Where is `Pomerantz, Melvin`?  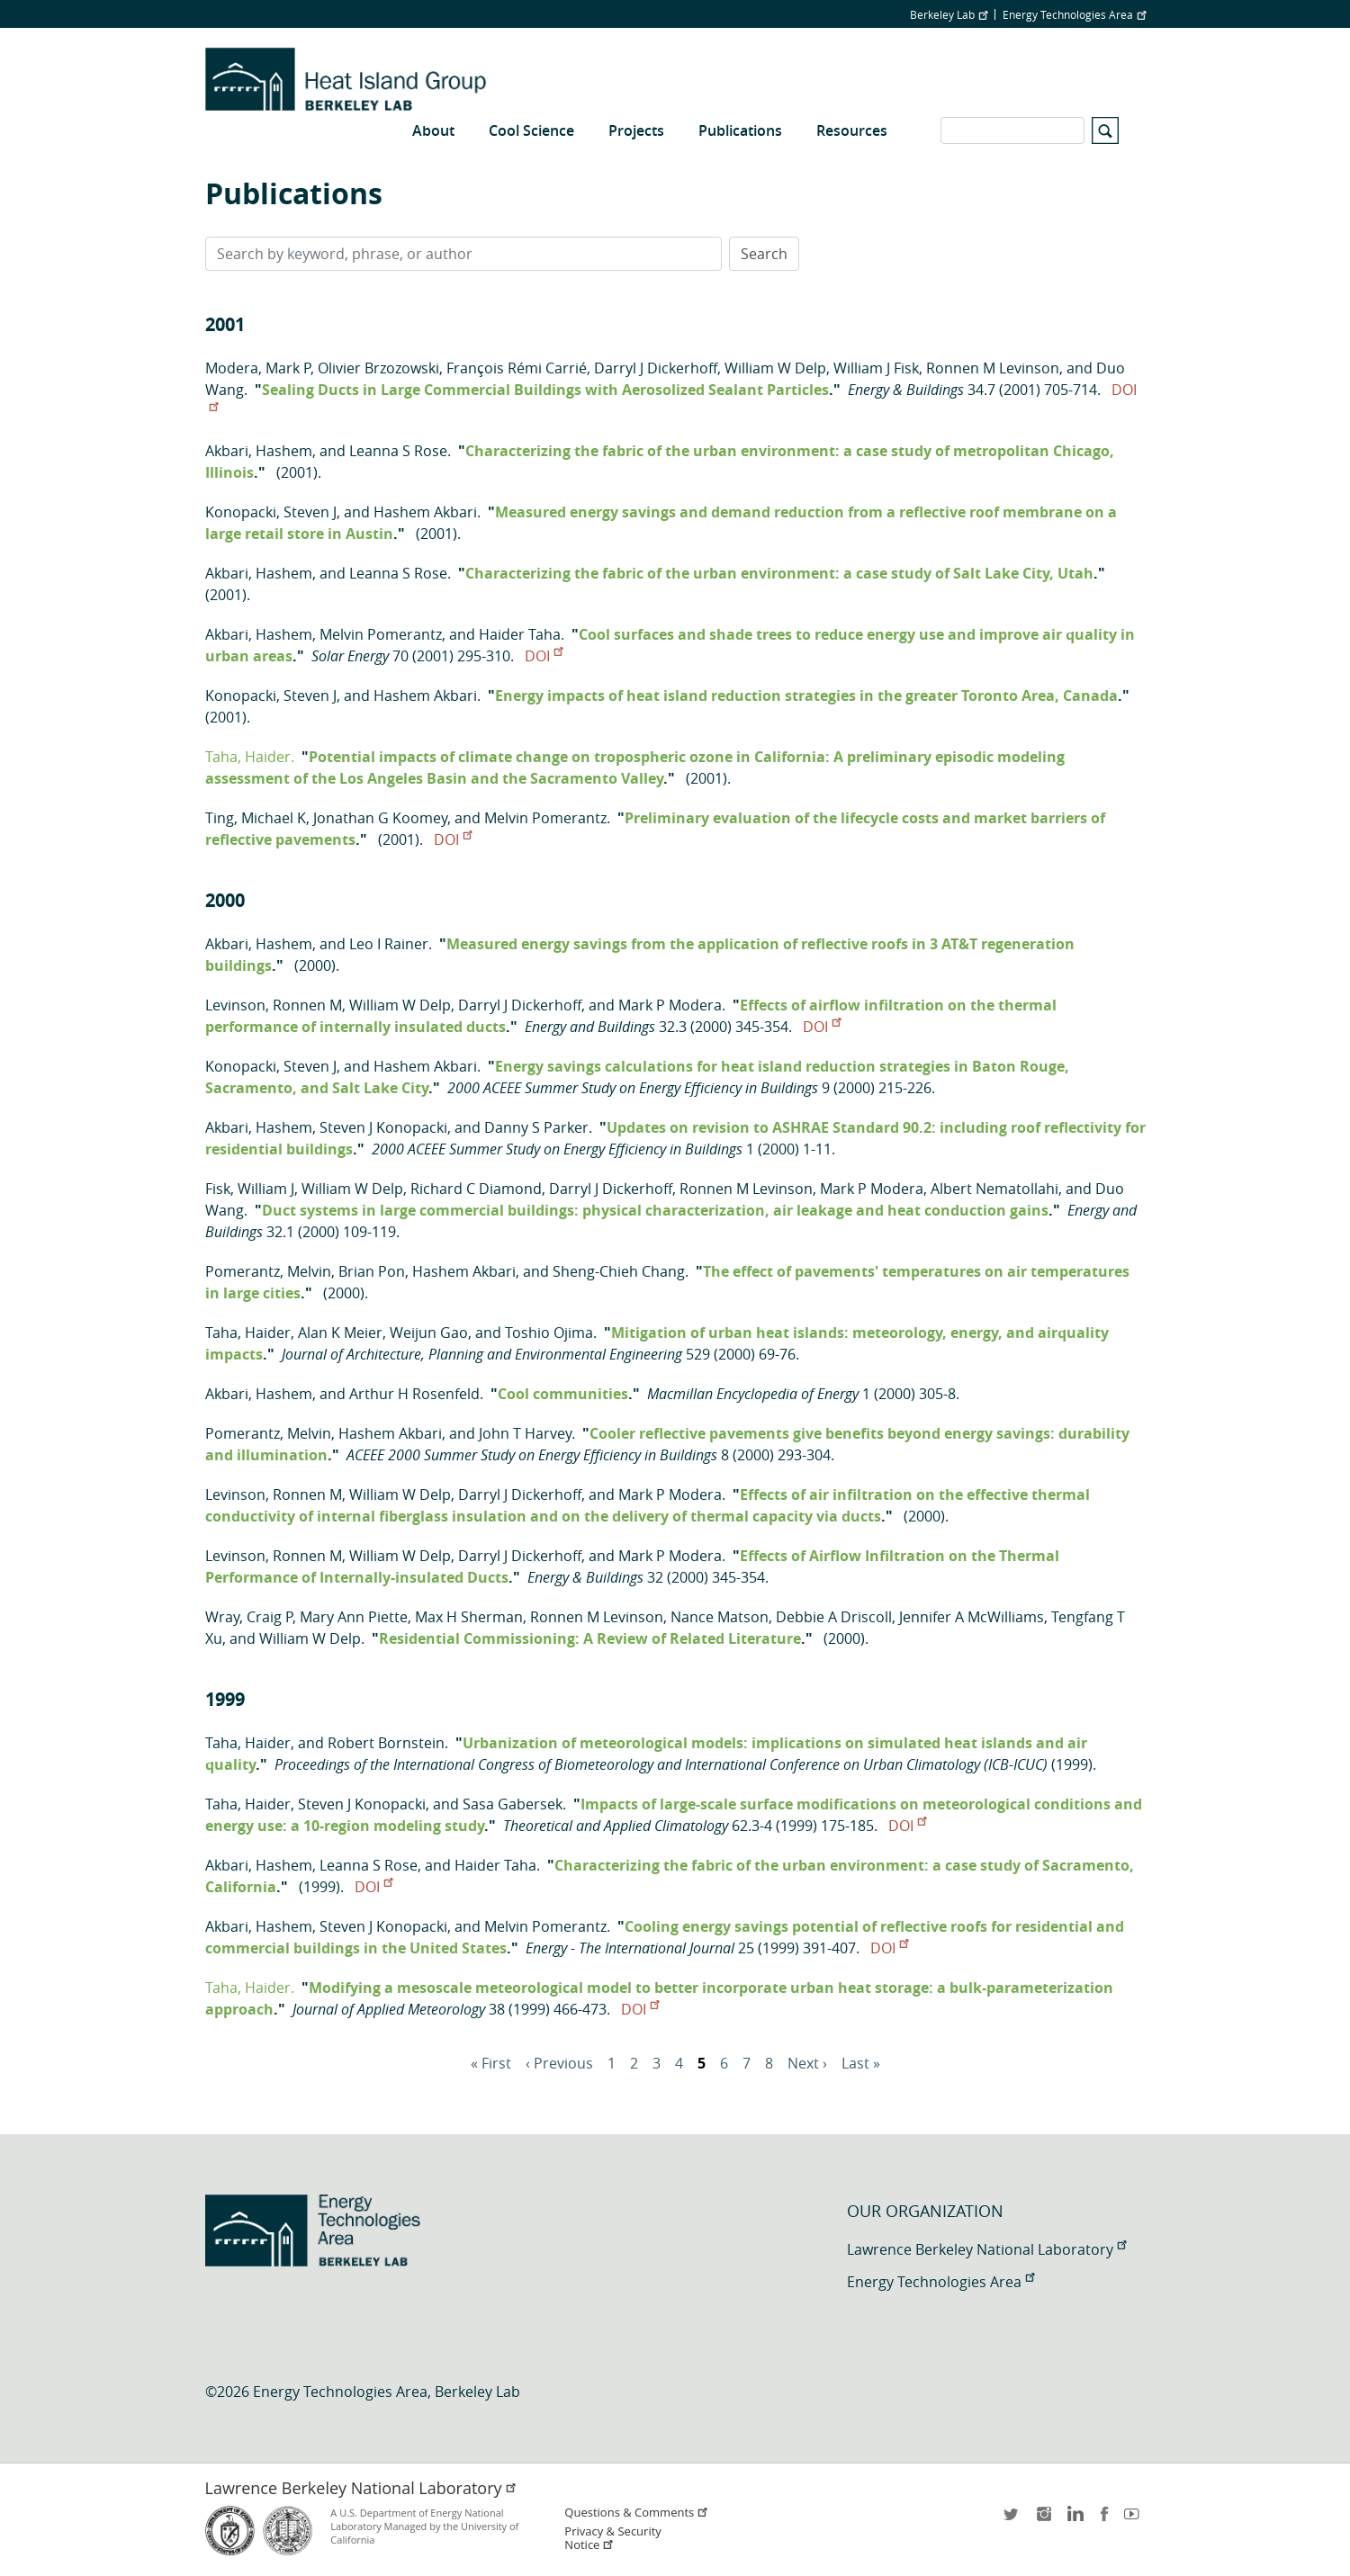 Pomerantz, Melvin is located at coordinates (268, 1271).